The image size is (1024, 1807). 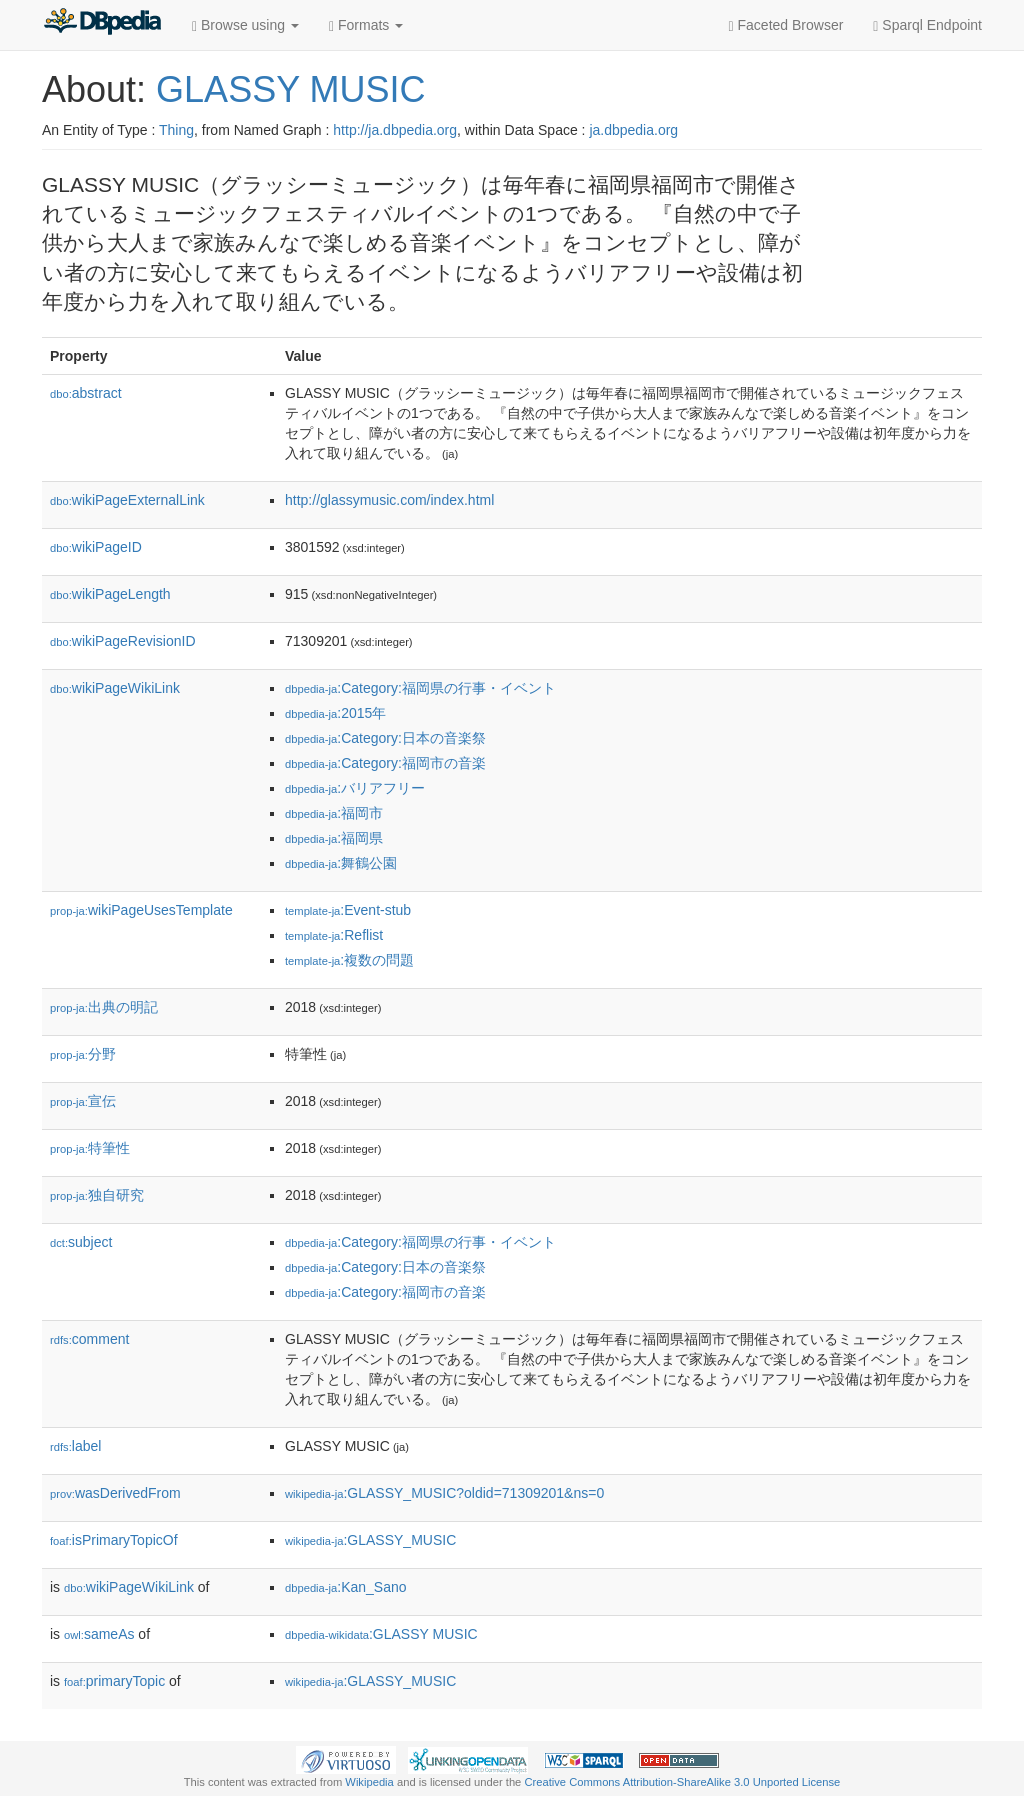 I want to click on abstract, so click(x=86, y=393).